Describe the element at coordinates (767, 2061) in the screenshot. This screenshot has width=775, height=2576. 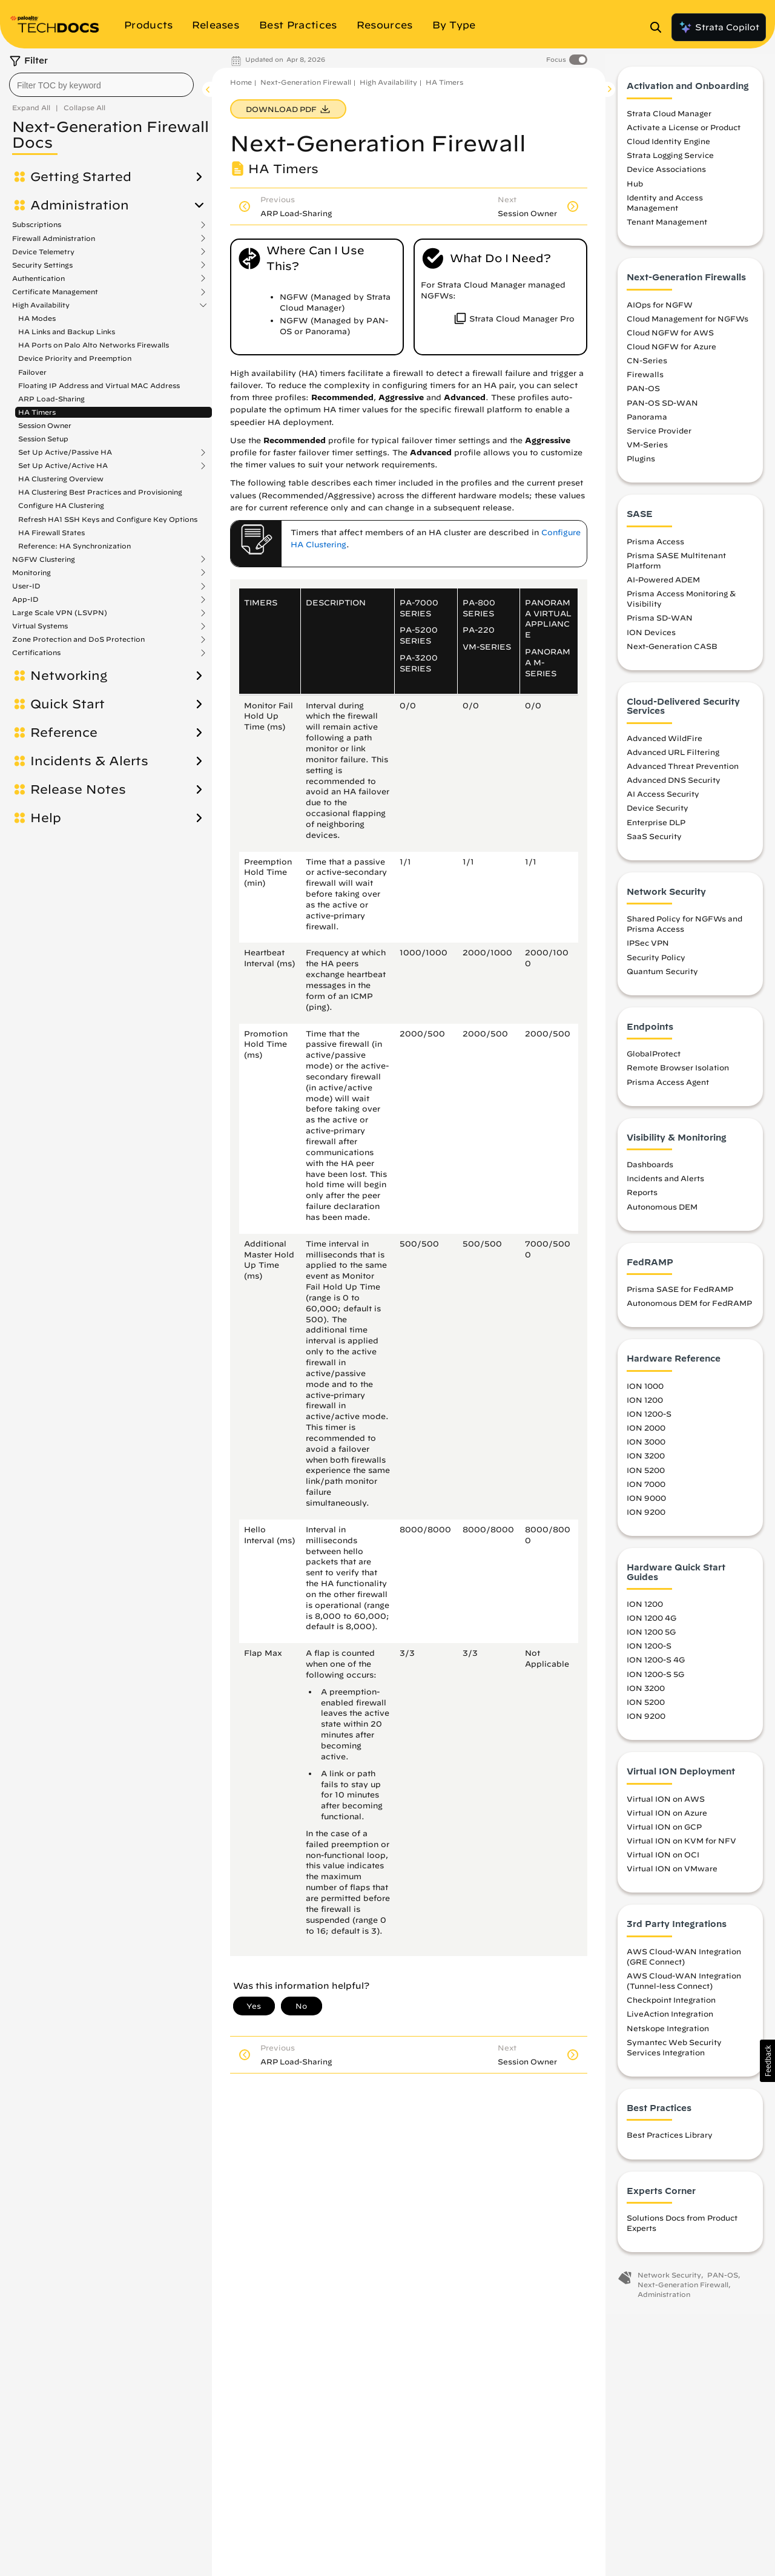
I see `[button]` at that location.